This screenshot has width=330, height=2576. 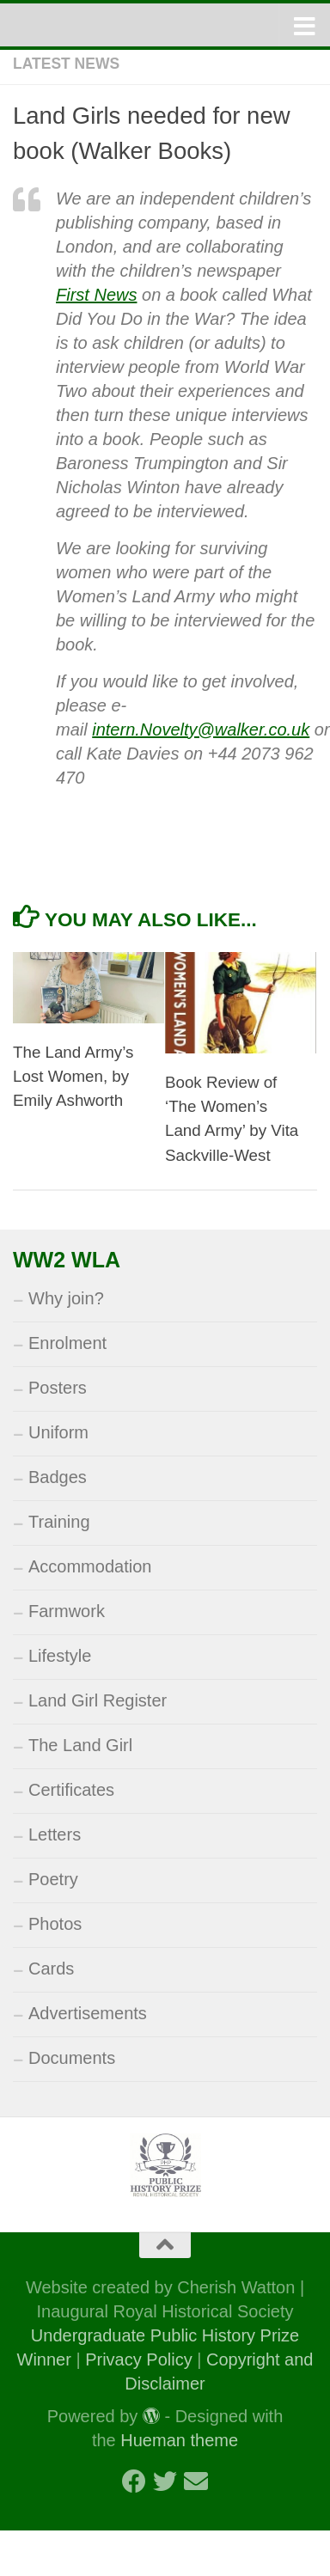 What do you see at coordinates (179, 2440) in the screenshot?
I see `Hueman theme` at bounding box center [179, 2440].